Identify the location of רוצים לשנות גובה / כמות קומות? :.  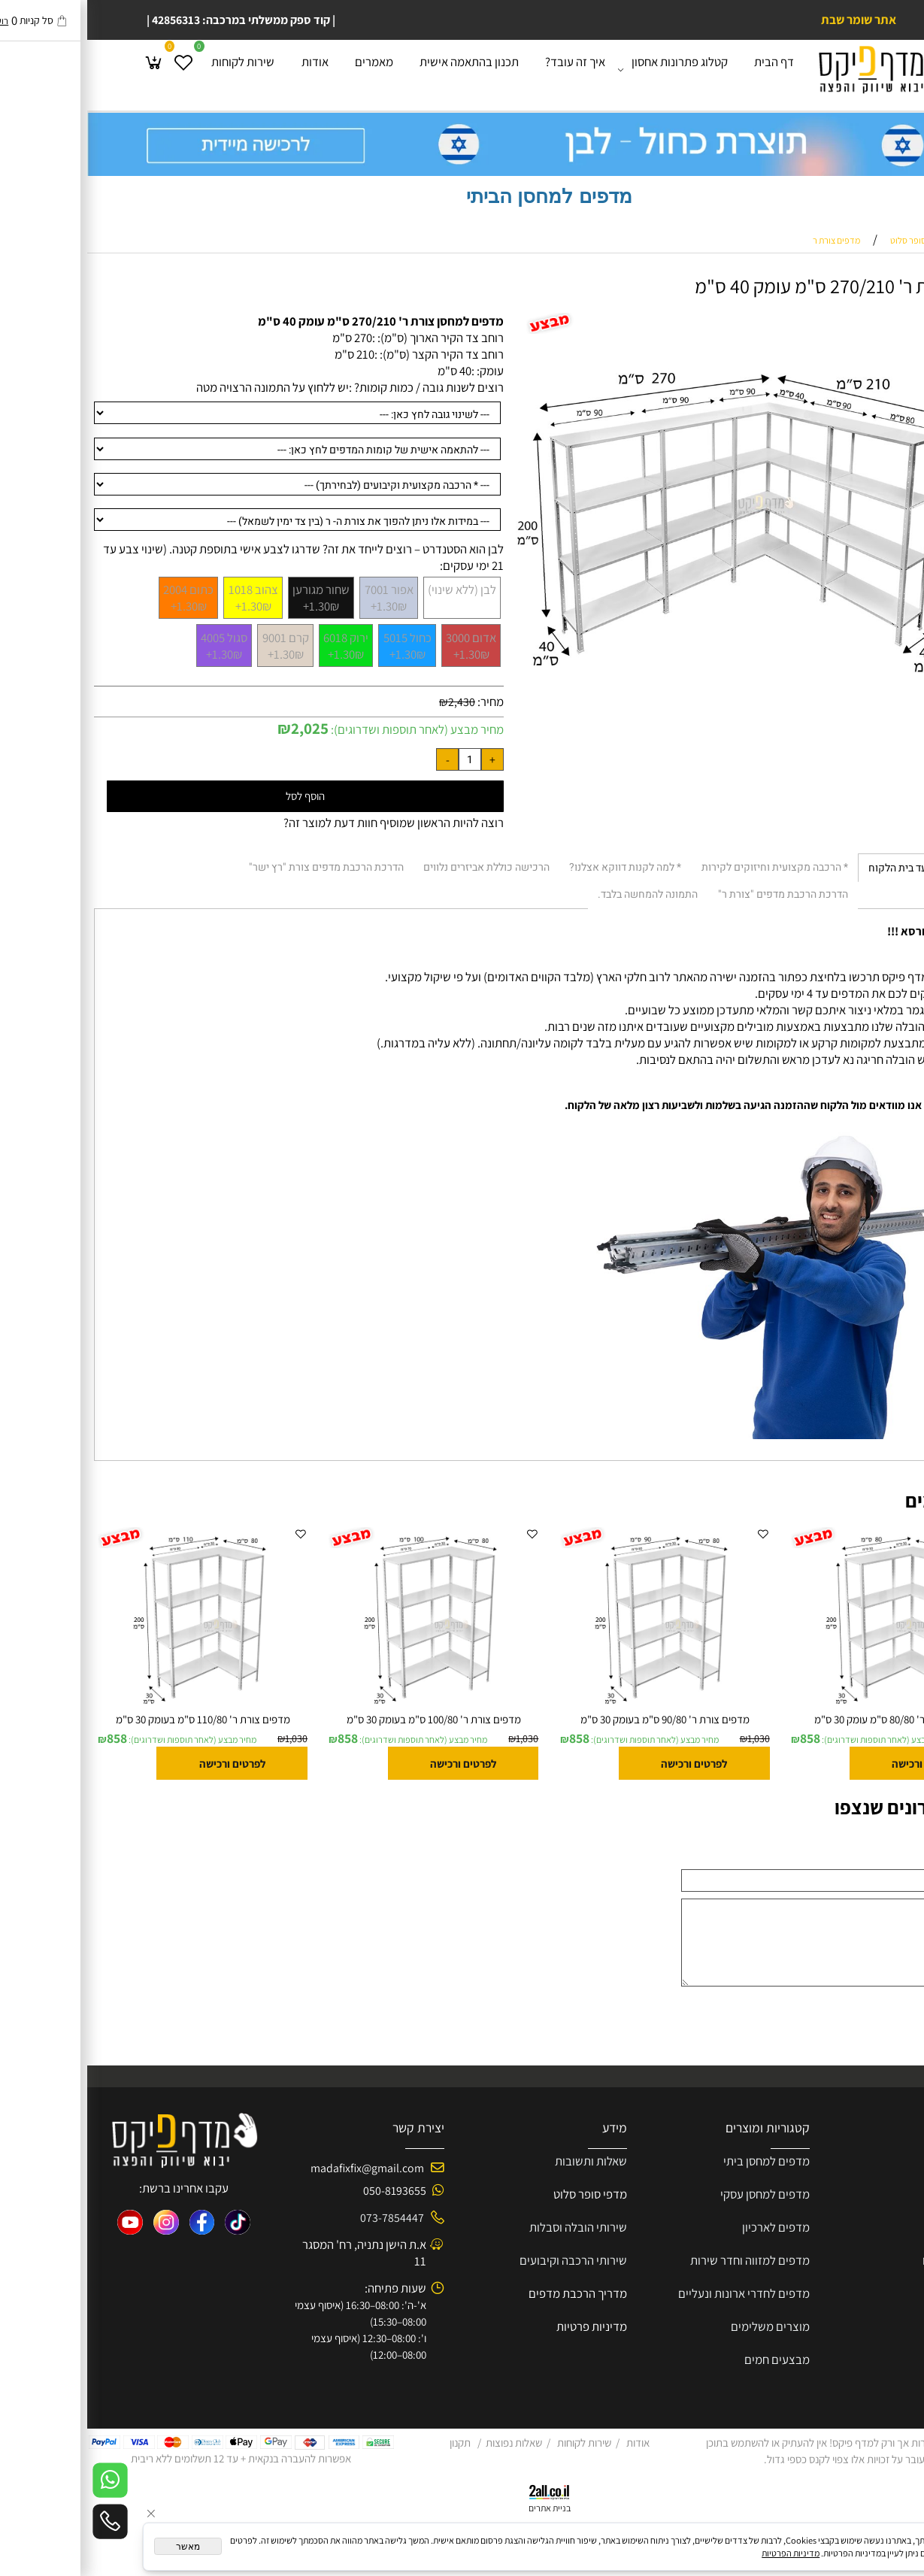
(339, 387).